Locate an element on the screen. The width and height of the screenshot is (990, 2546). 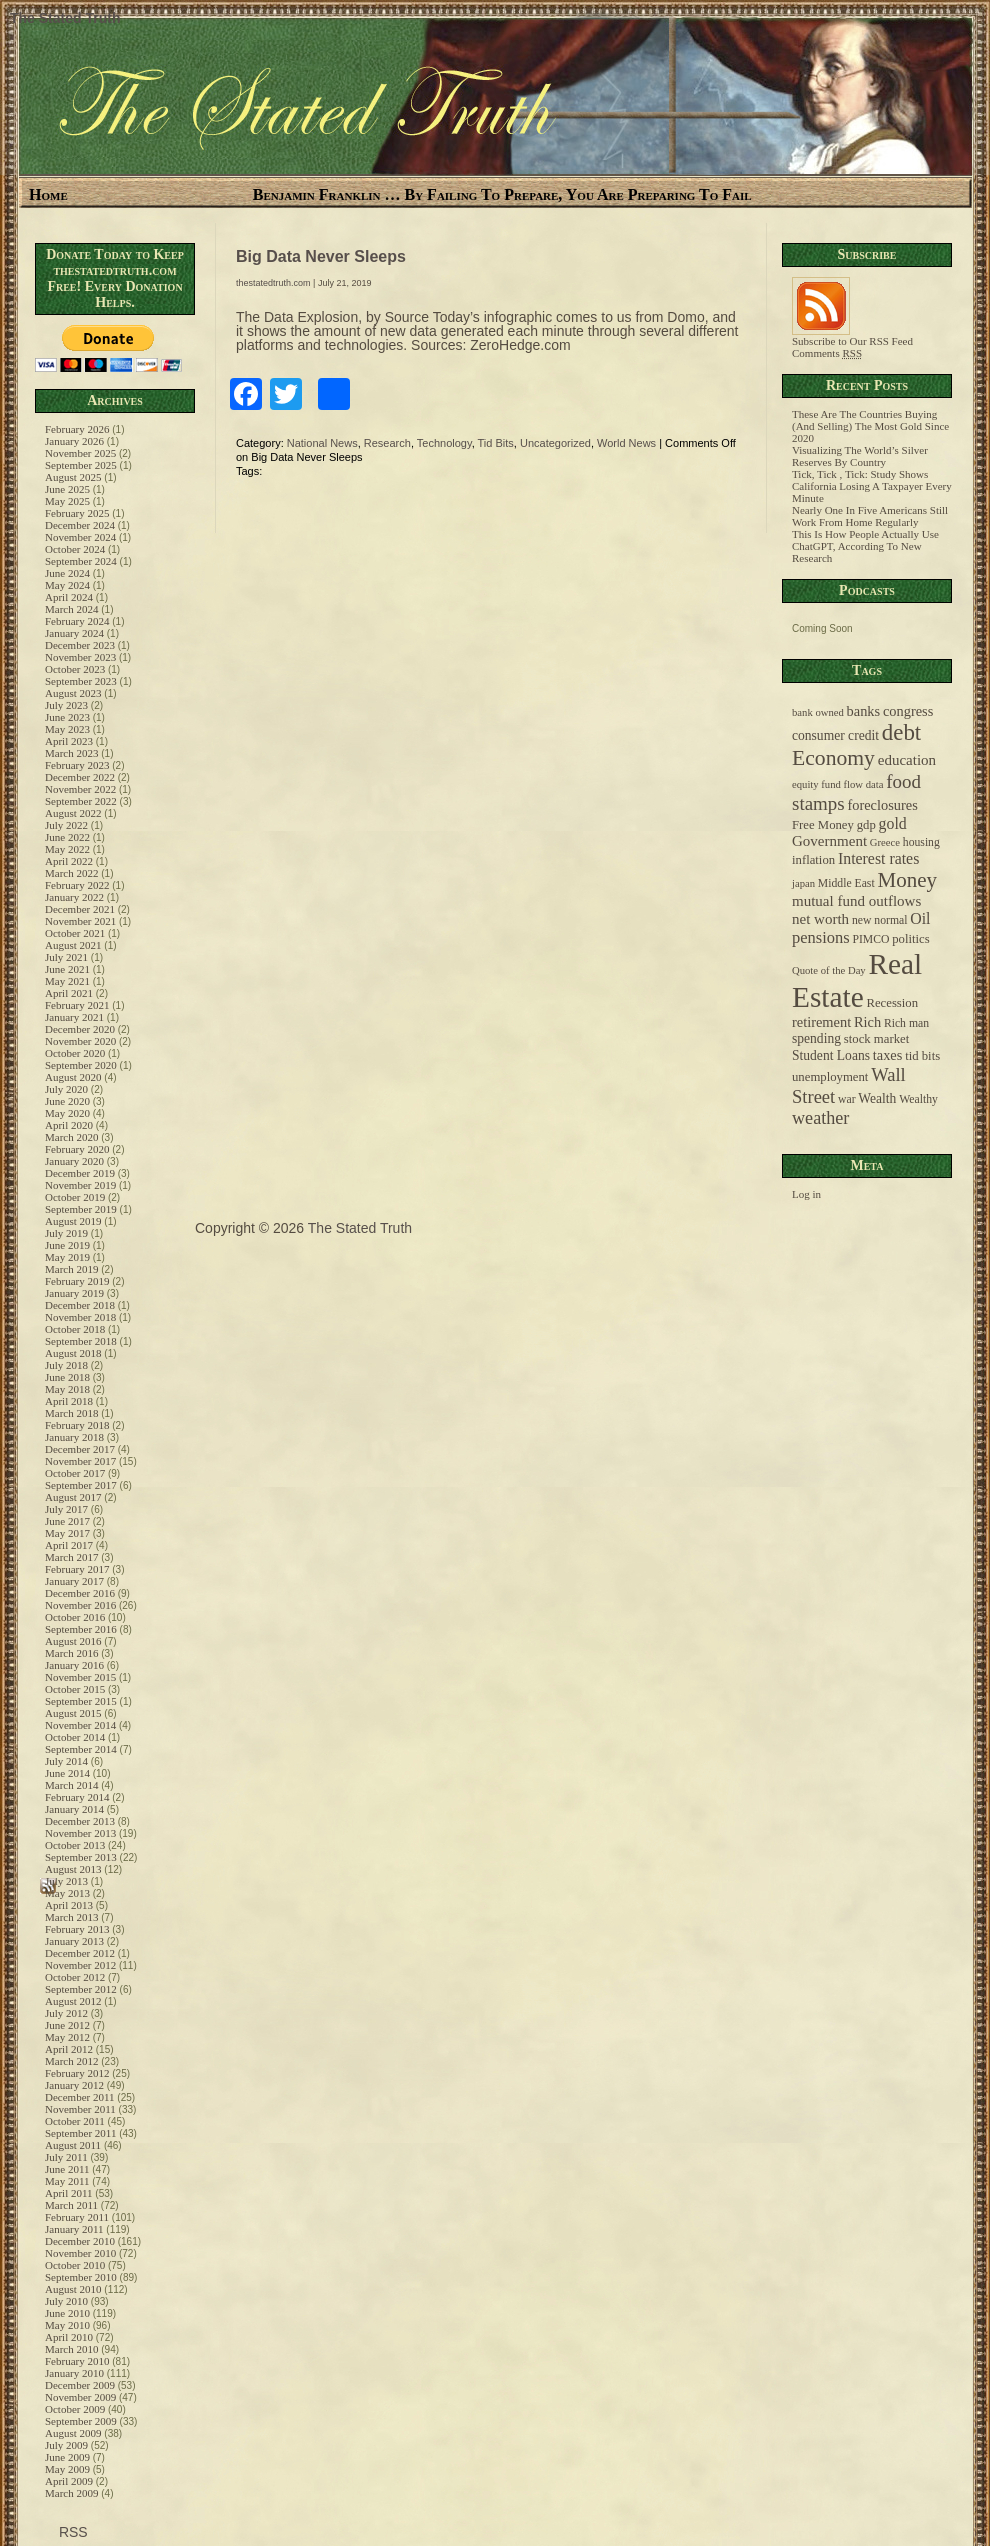
January 2014 is located at coordinates (74, 1809).